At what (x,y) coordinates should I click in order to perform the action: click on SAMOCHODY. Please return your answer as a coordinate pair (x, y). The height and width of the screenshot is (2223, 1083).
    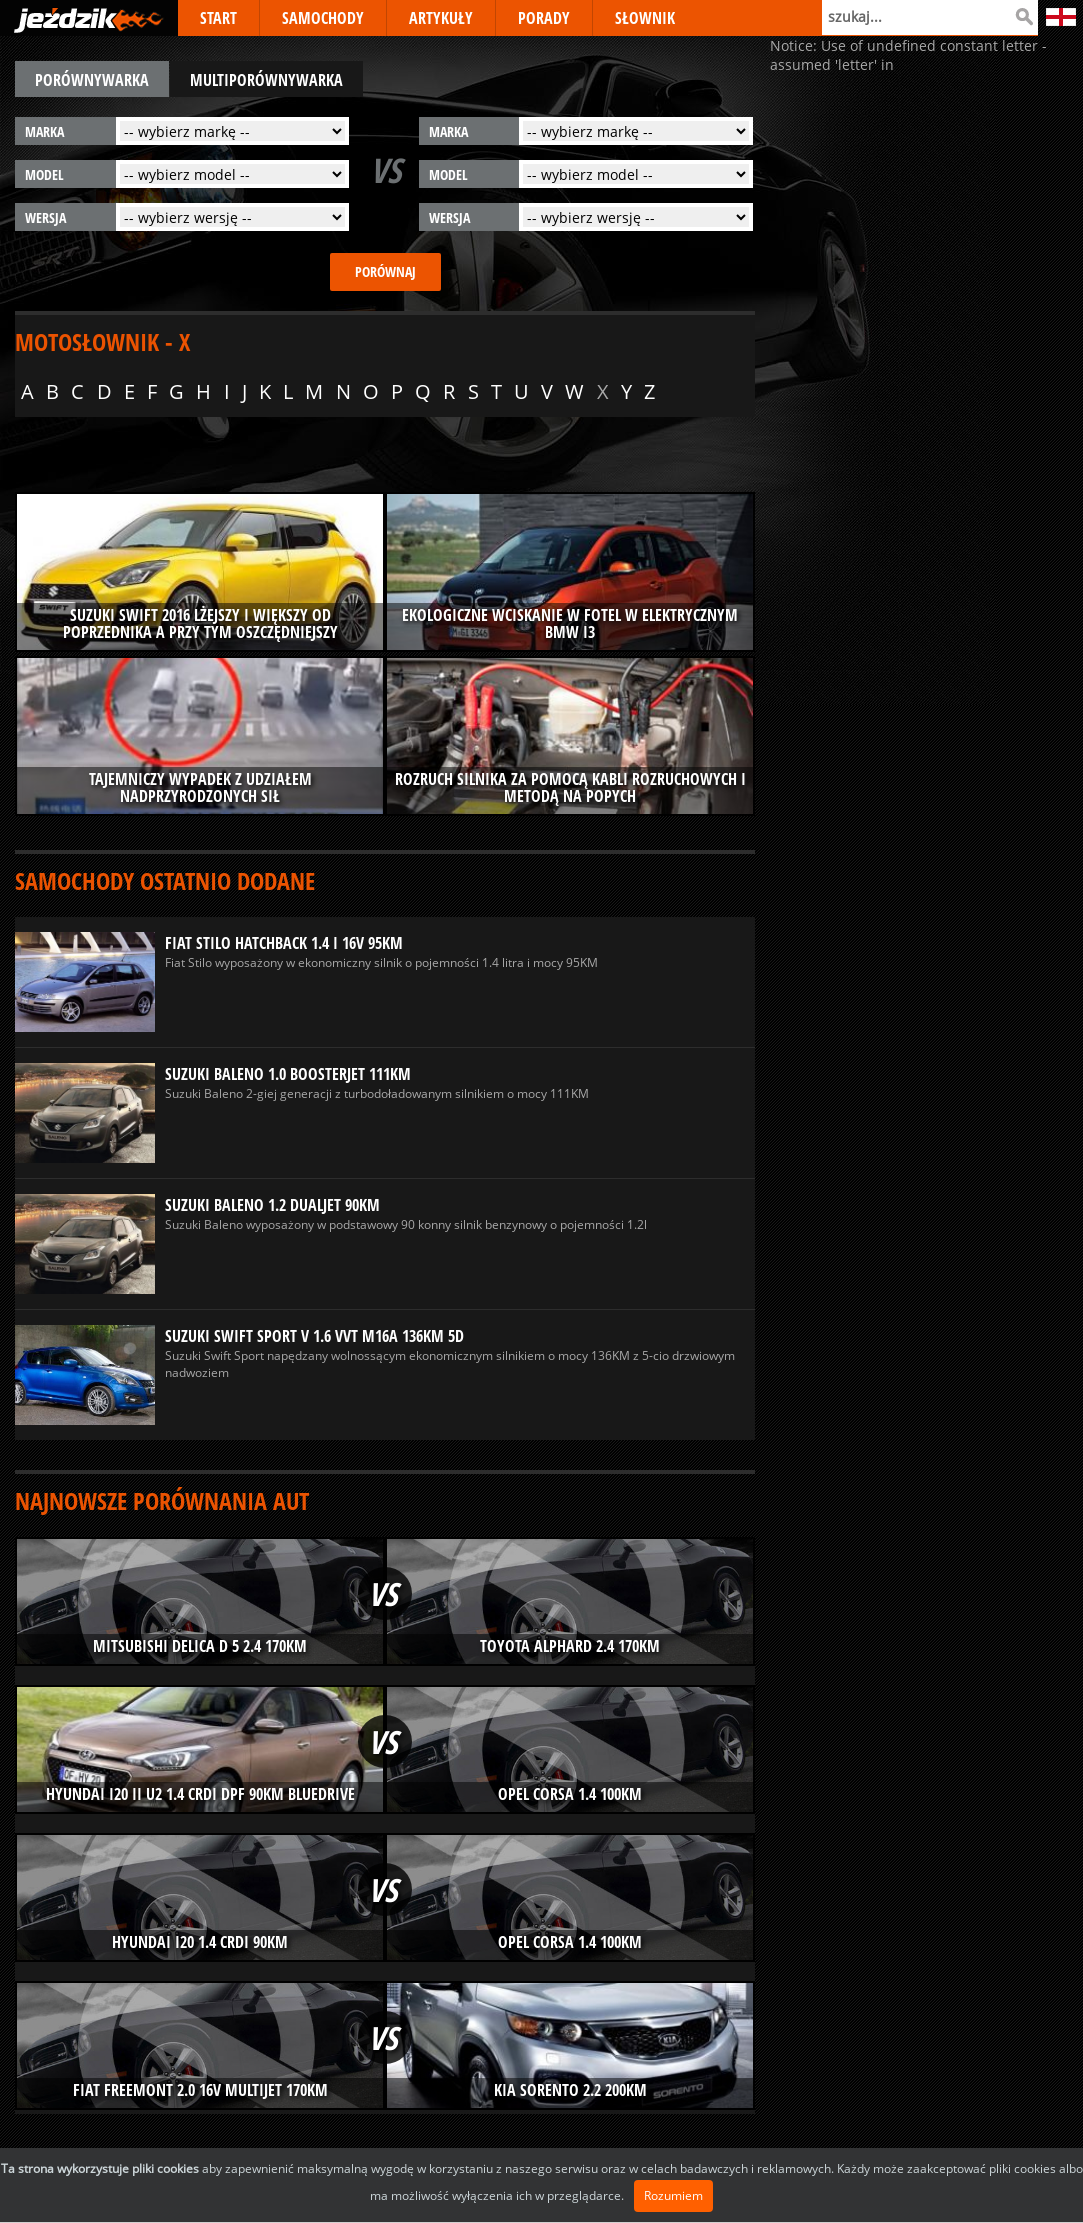
    Looking at the image, I should click on (323, 18).